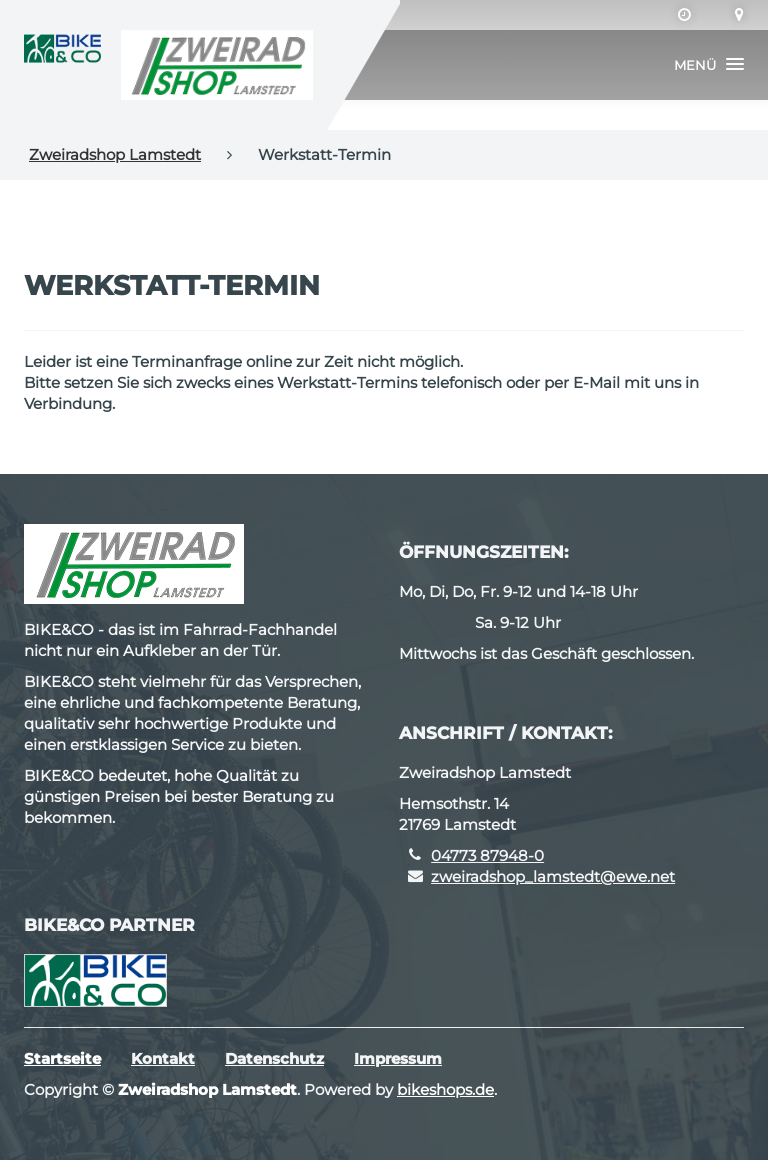 This screenshot has width=768, height=1160. What do you see at coordinates (398, 1058) in the screenshot?
I see `Impressum` at bounding box center [398, 1058].